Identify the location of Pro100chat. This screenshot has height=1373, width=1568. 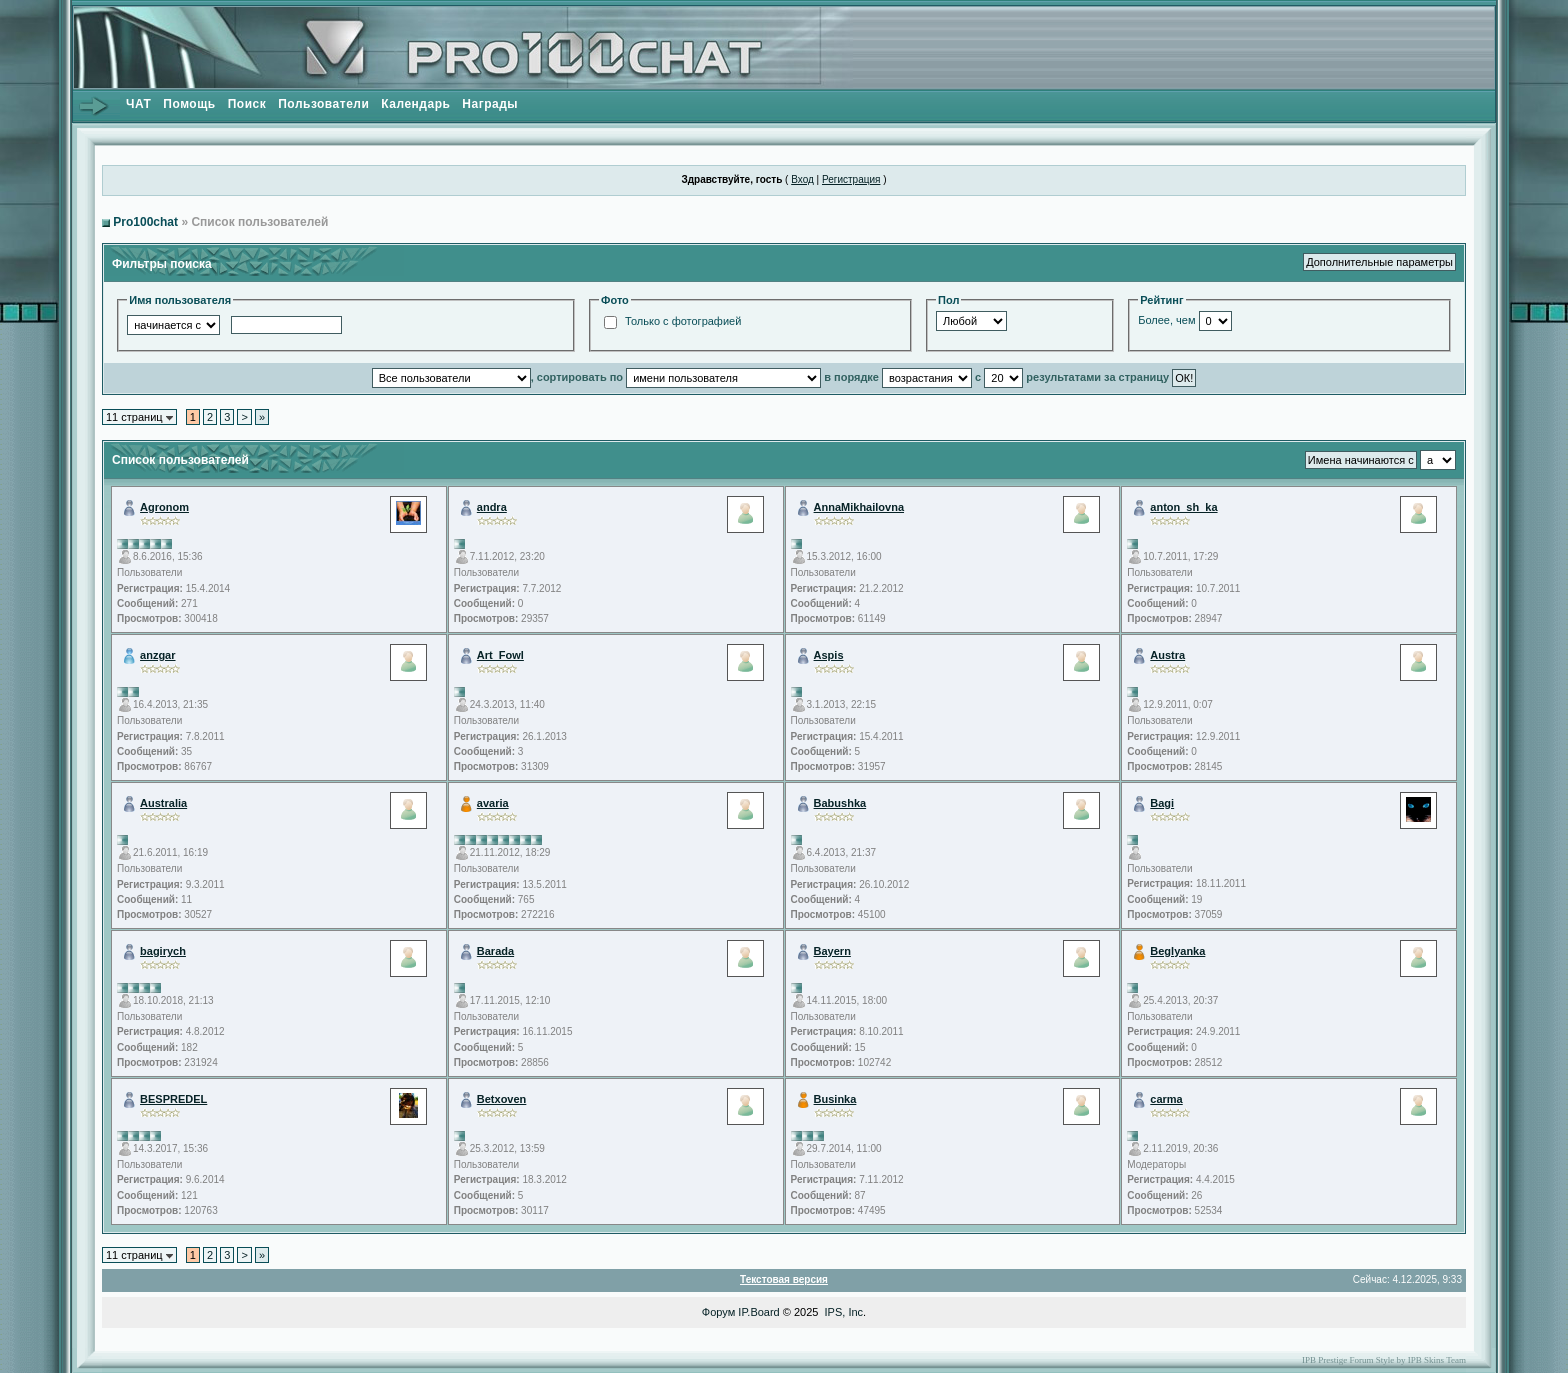
(145, 222).